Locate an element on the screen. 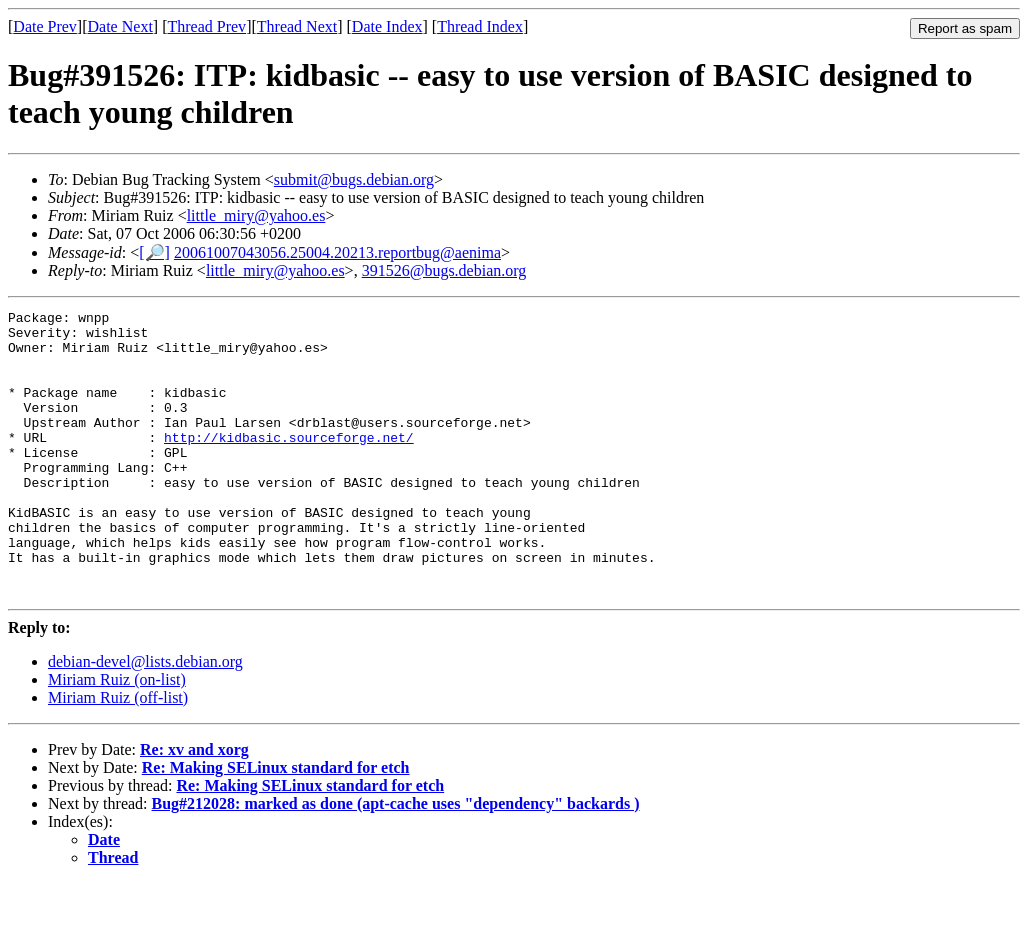  Miriam Ruiz (off-list) is located at coordinates (118, 754).